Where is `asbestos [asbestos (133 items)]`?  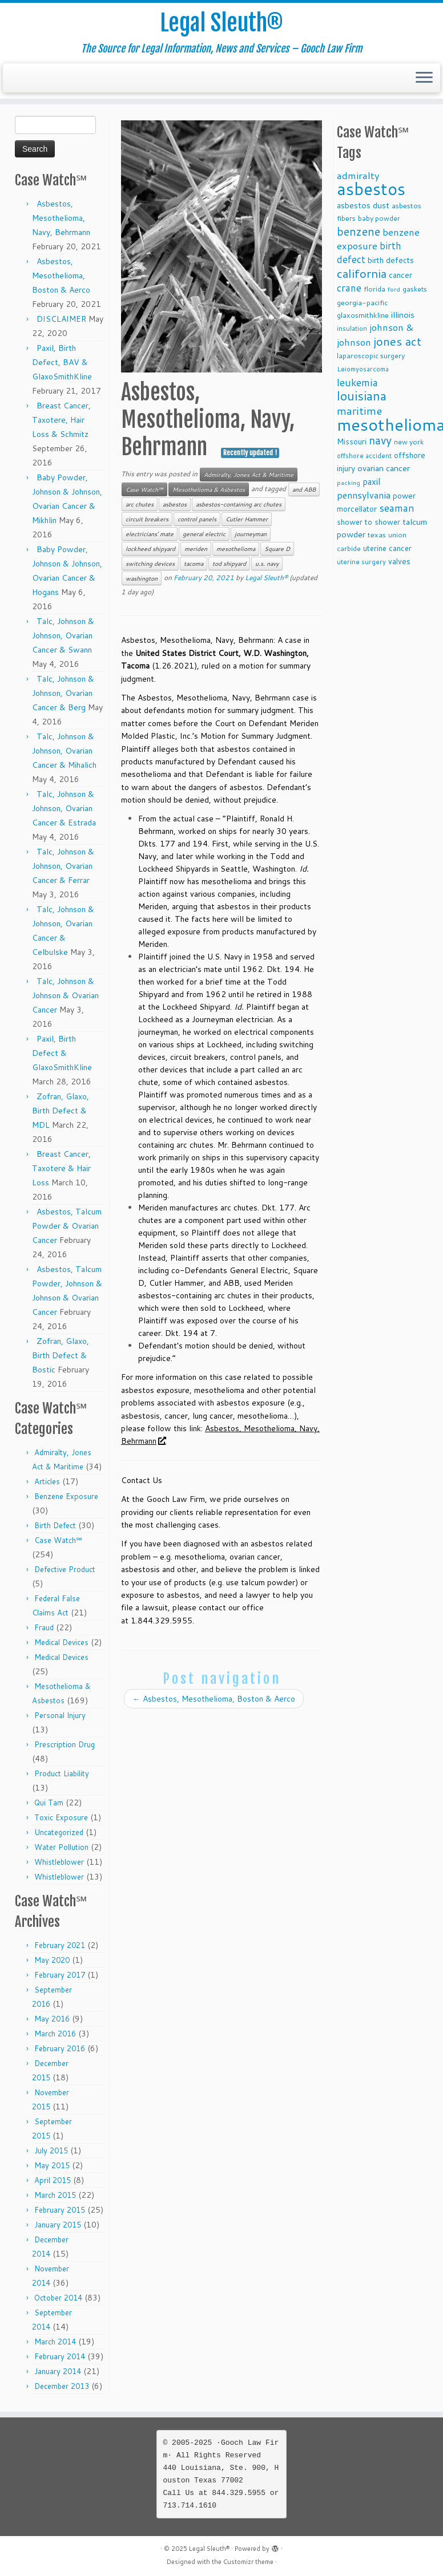 asbestos [asbestos (133 items)] is located at coordinates (371, 188).